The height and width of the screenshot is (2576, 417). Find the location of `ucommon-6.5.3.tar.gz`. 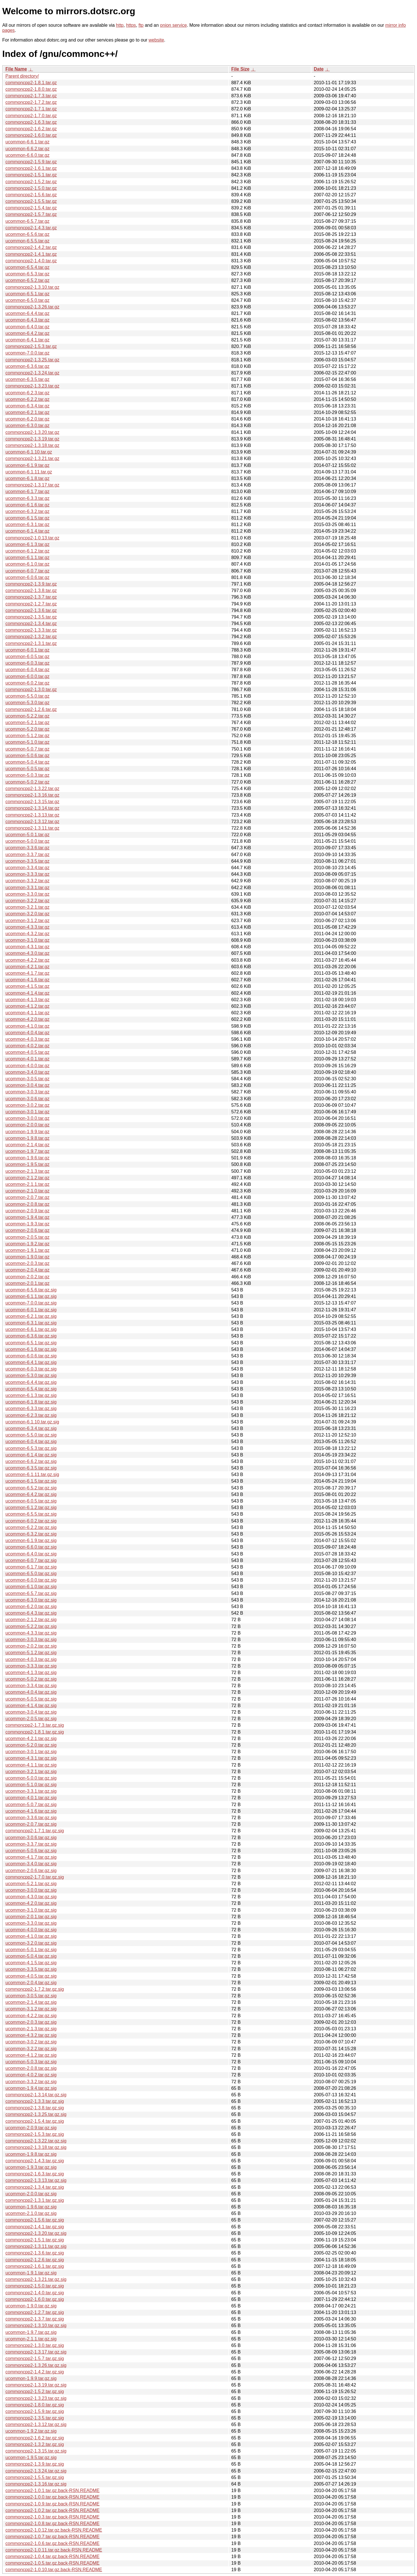

ucommon-6.5.3.tar.gz is located at coordinates (27, 273).